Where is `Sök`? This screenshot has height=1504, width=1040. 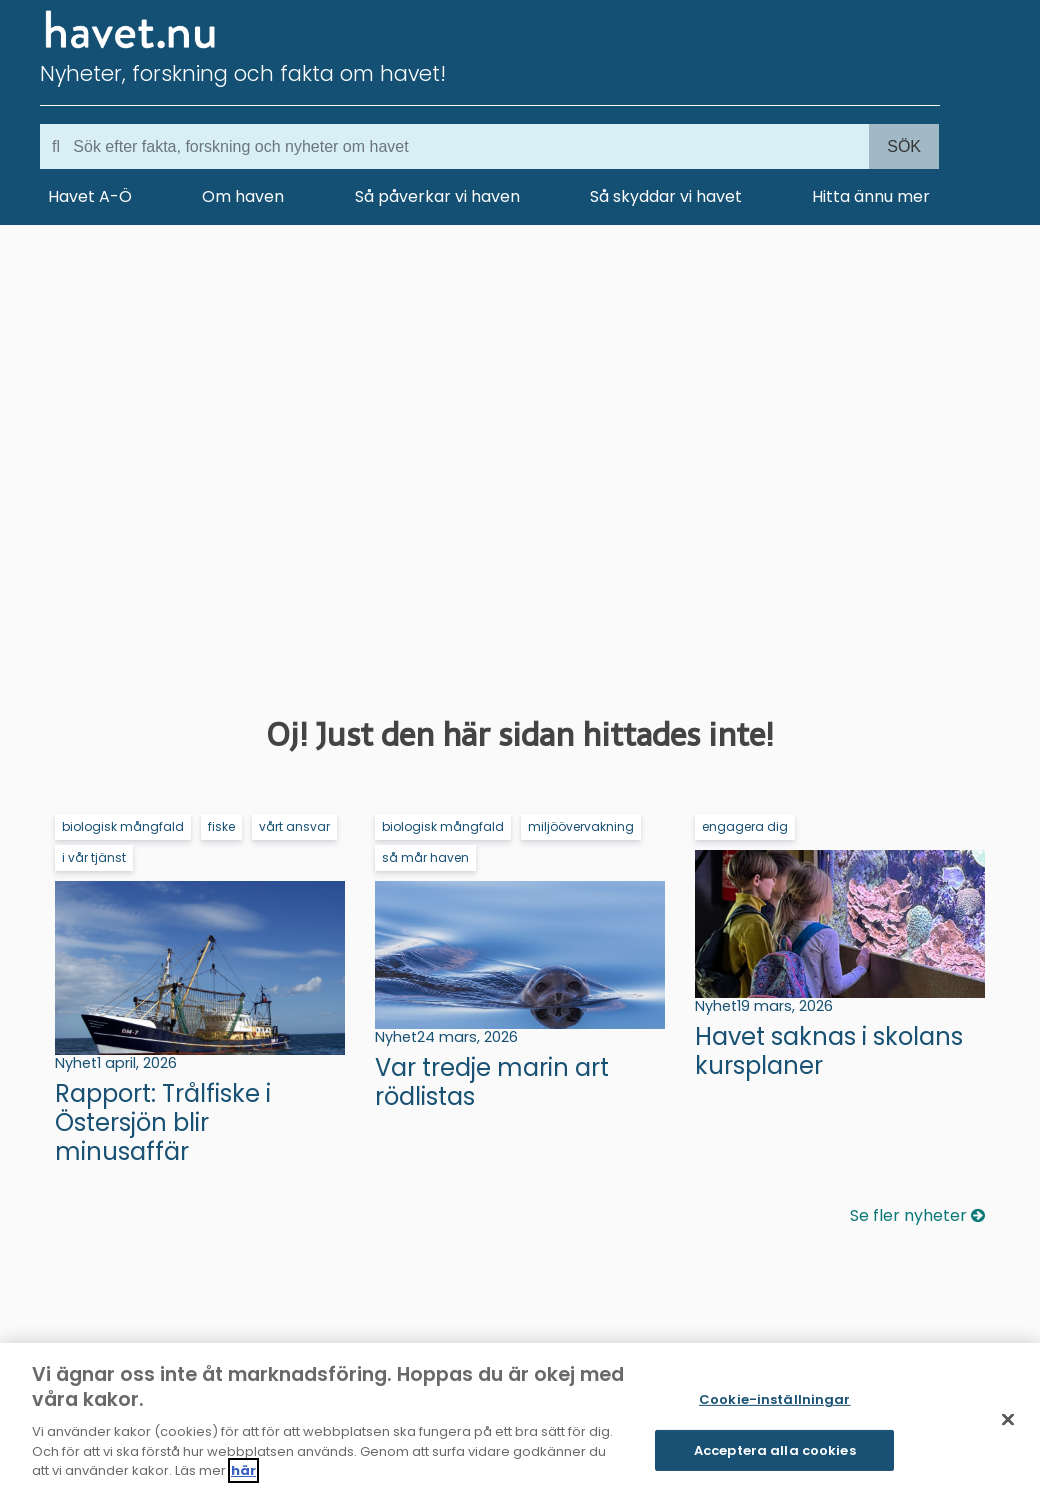 Sök is located at coordinates (904, 146).